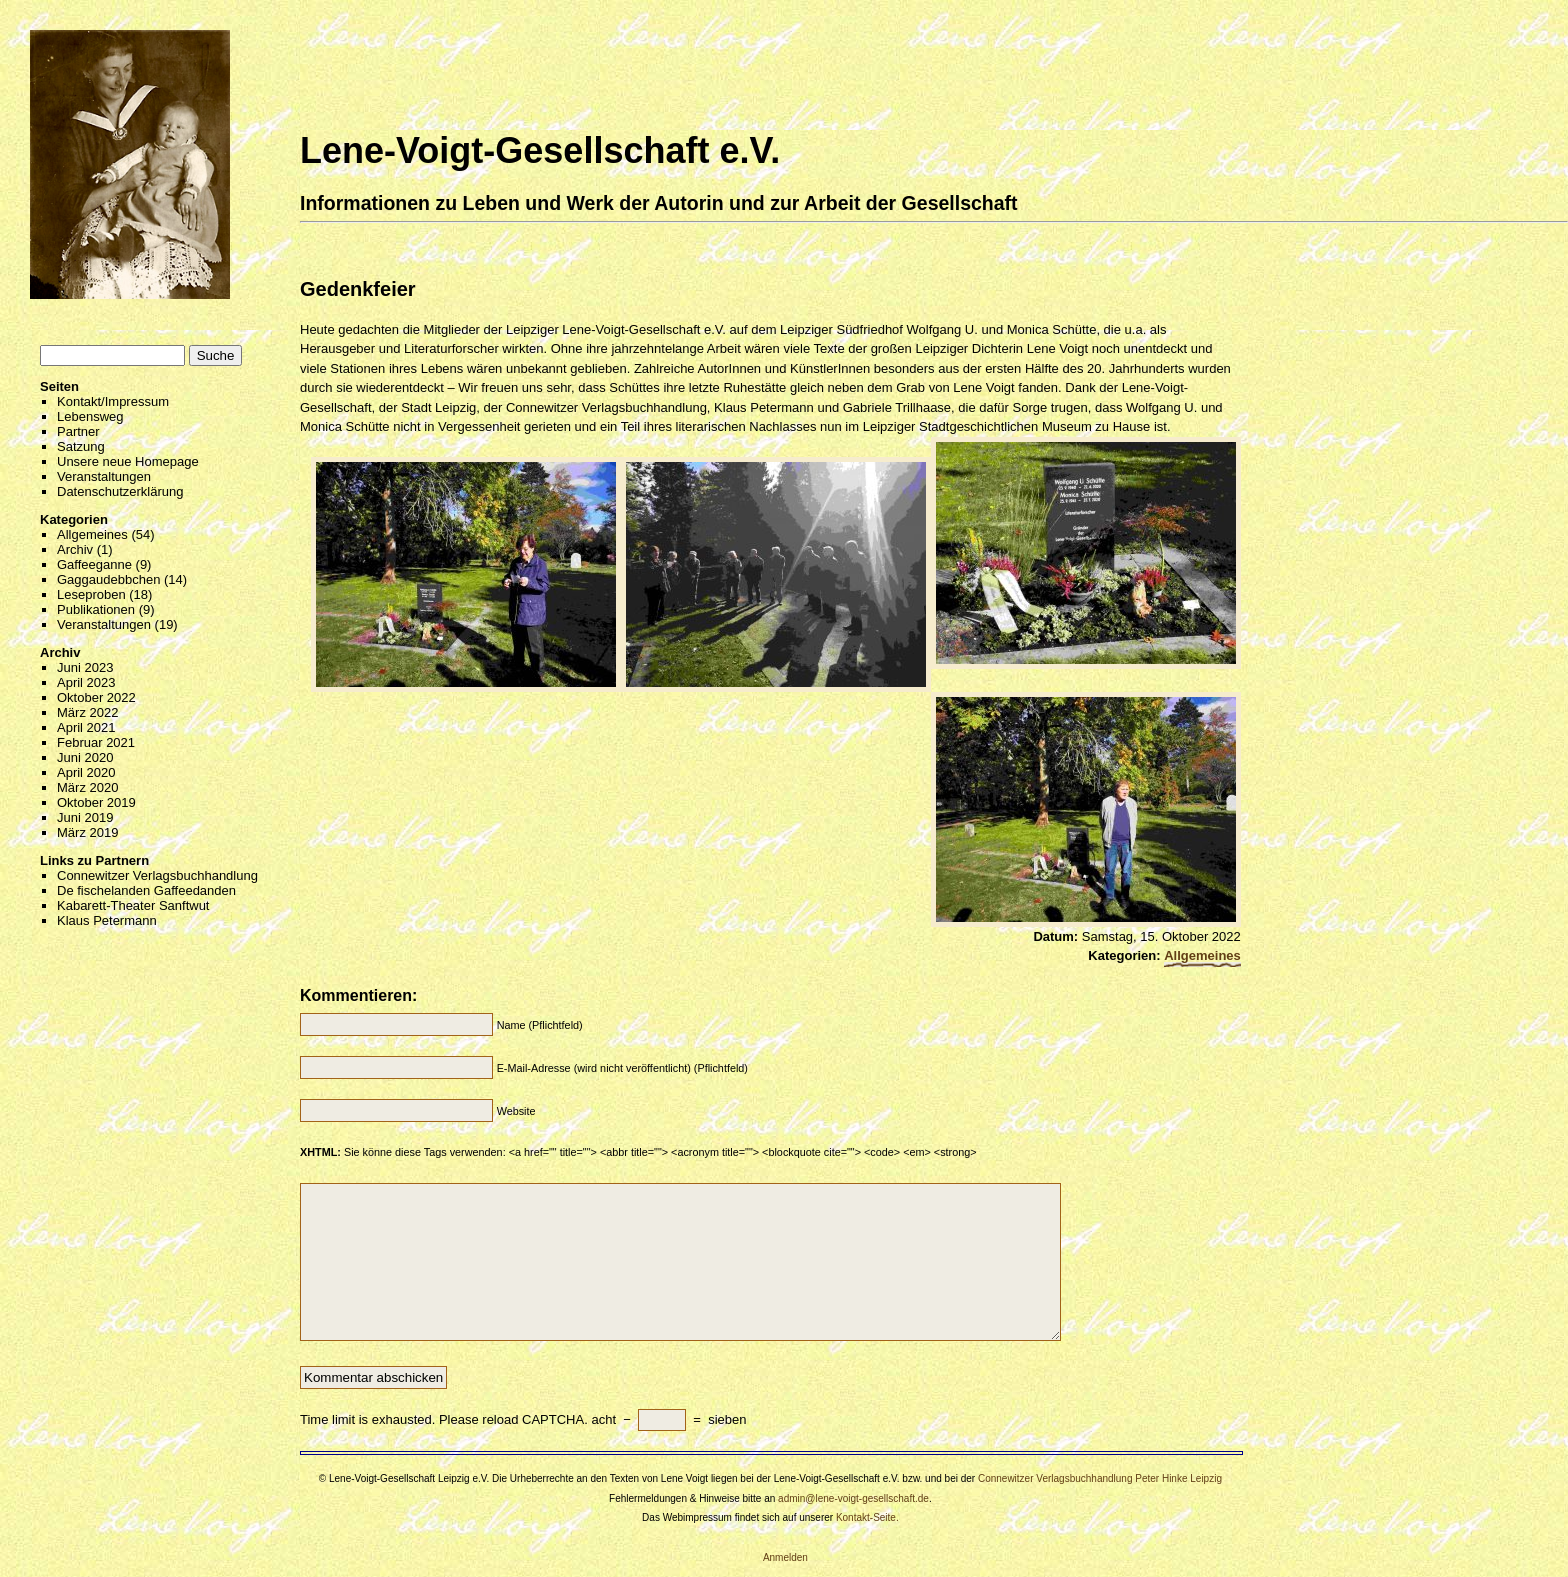 Image resolution: width=1568 pixels, height=1577 pixels. I want to click on Oktober 2022, so click(96, 697).